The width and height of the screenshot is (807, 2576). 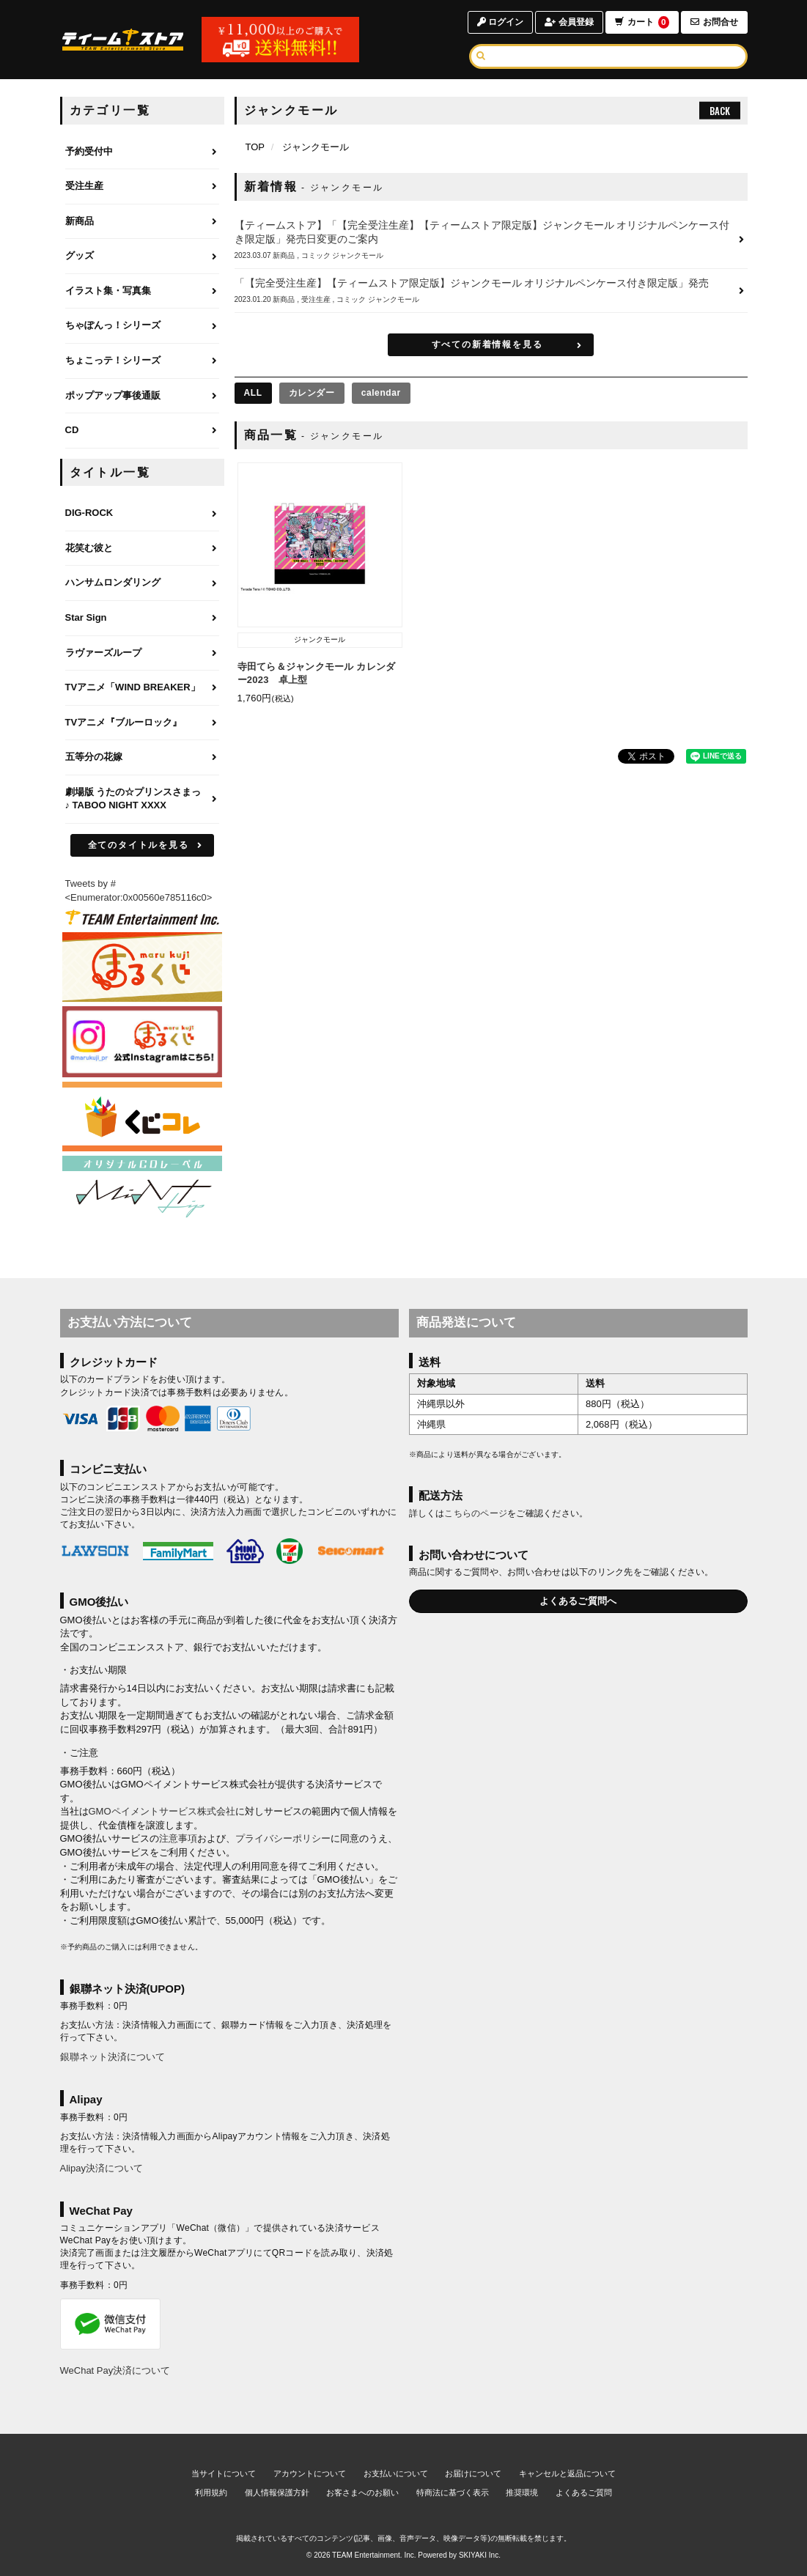 What do you see at coordinates (720, 110) in the screenshot?
I see `BACK [ひとつ前のページへ戻る]` at bounding box center [720, 110].